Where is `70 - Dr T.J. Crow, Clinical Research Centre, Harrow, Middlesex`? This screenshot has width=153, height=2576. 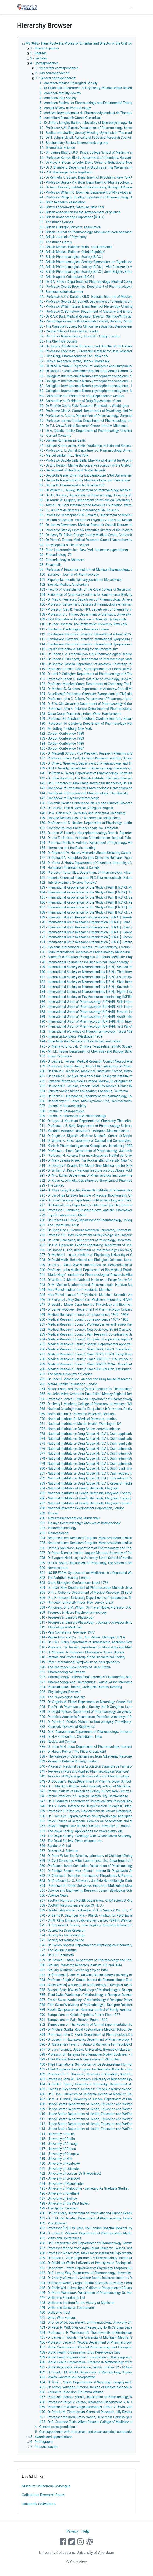
70 - Dr T.J. Crow, Clinical Research Centre, Harrow, Middlesex is located at coordinates (84, 426).